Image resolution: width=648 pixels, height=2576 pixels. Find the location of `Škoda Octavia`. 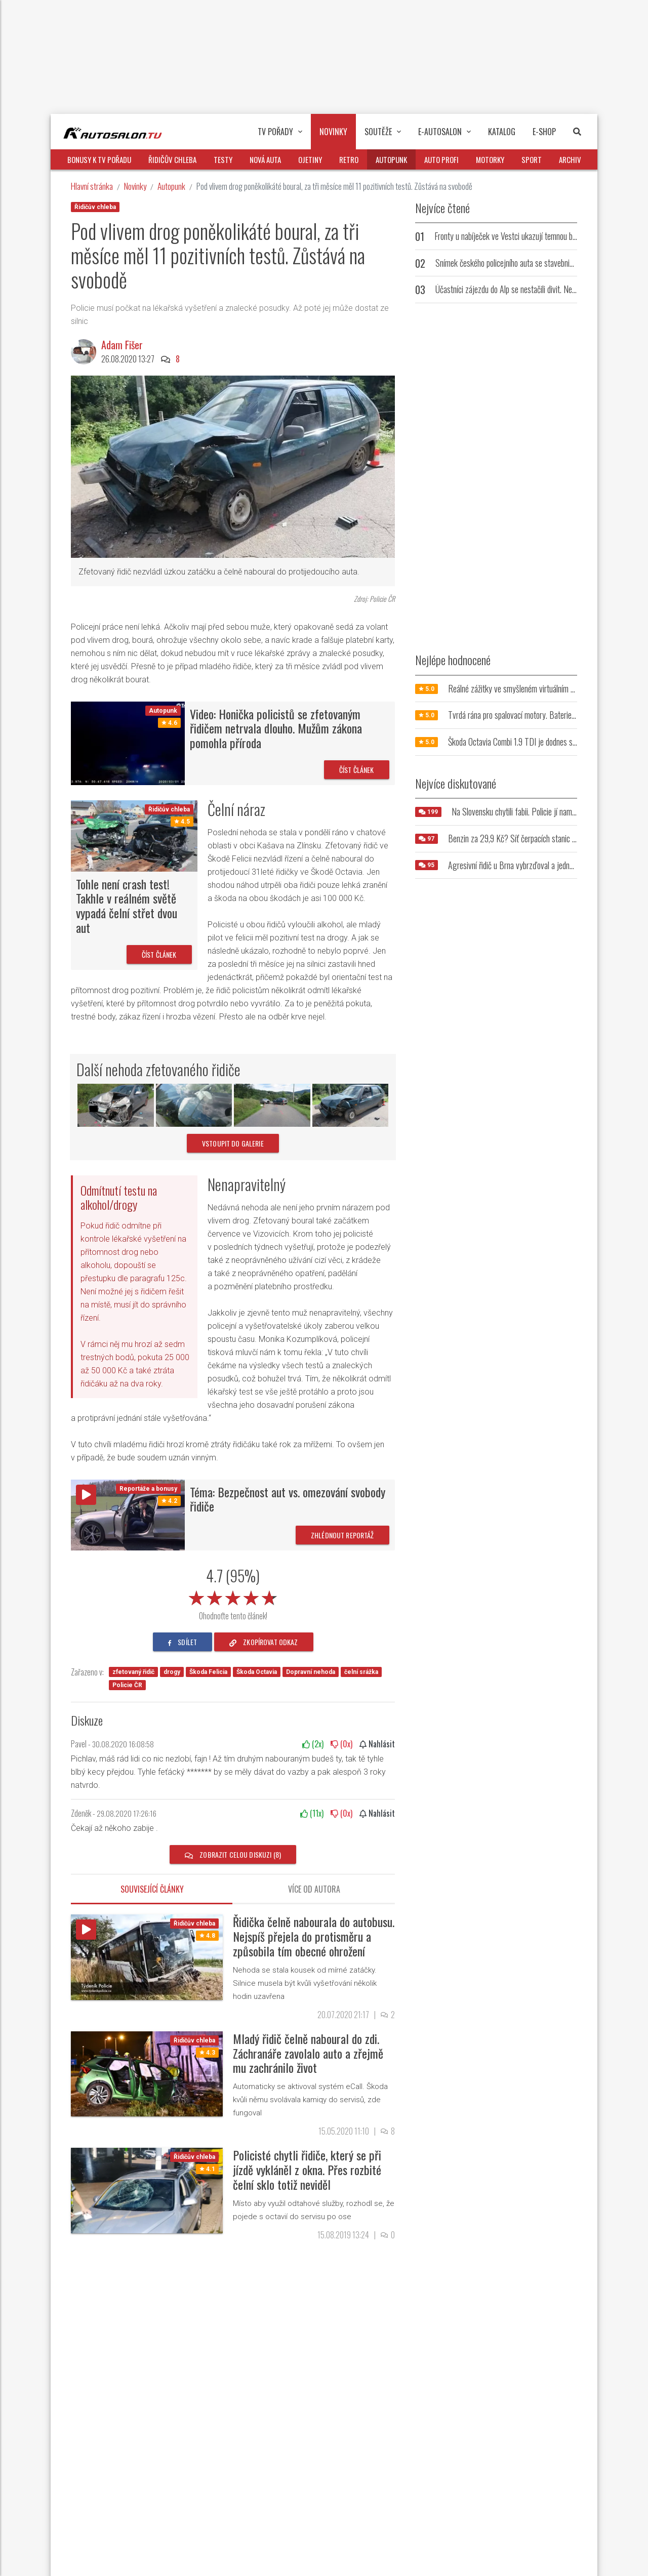

Škoda Octavia is located at coordinates (256, 1671).